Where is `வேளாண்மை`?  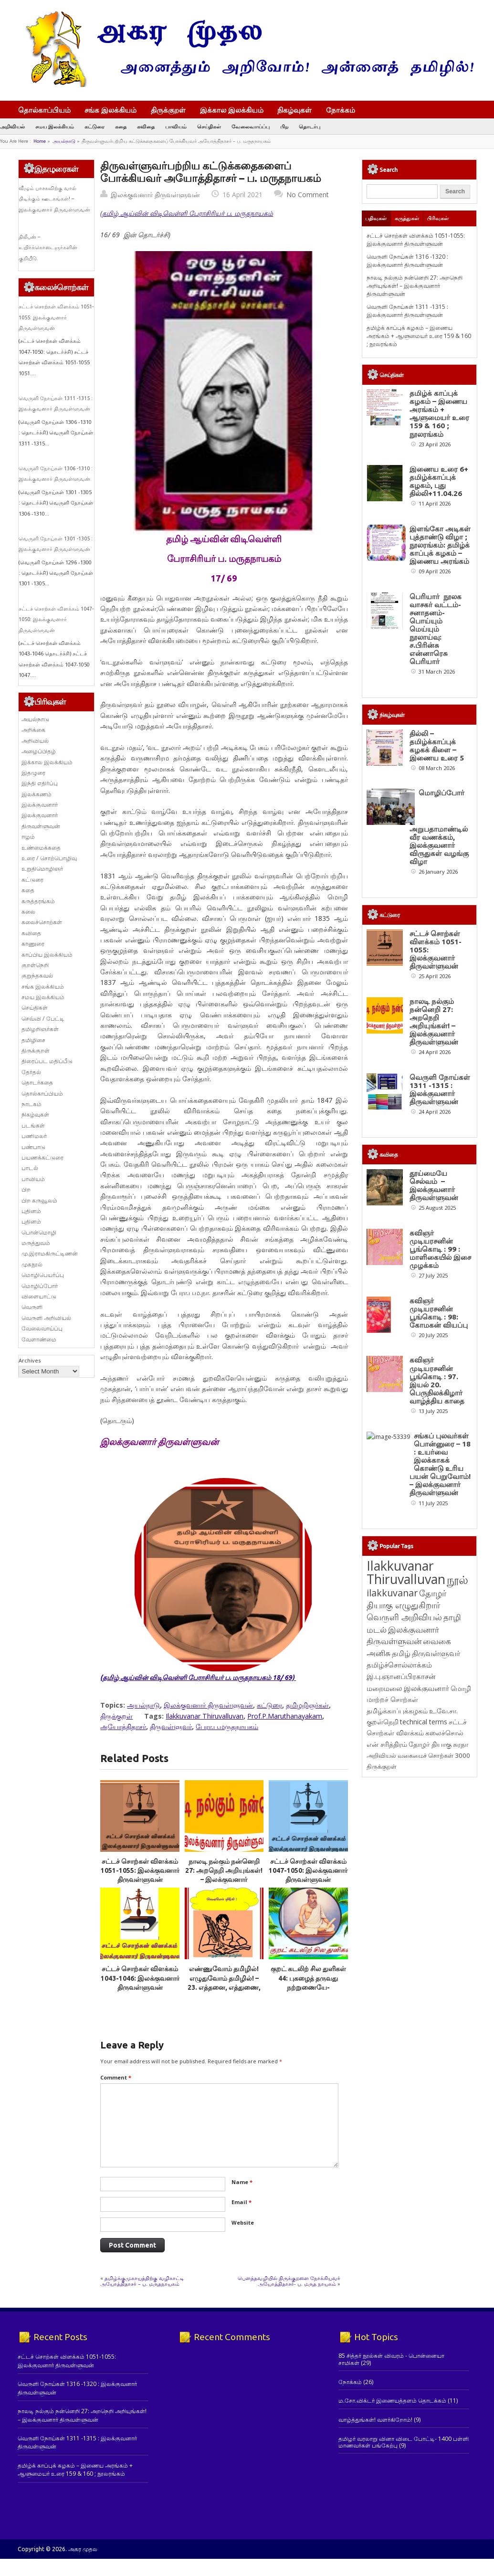
வேளாண்மை is located at coordinates (38, 1339).